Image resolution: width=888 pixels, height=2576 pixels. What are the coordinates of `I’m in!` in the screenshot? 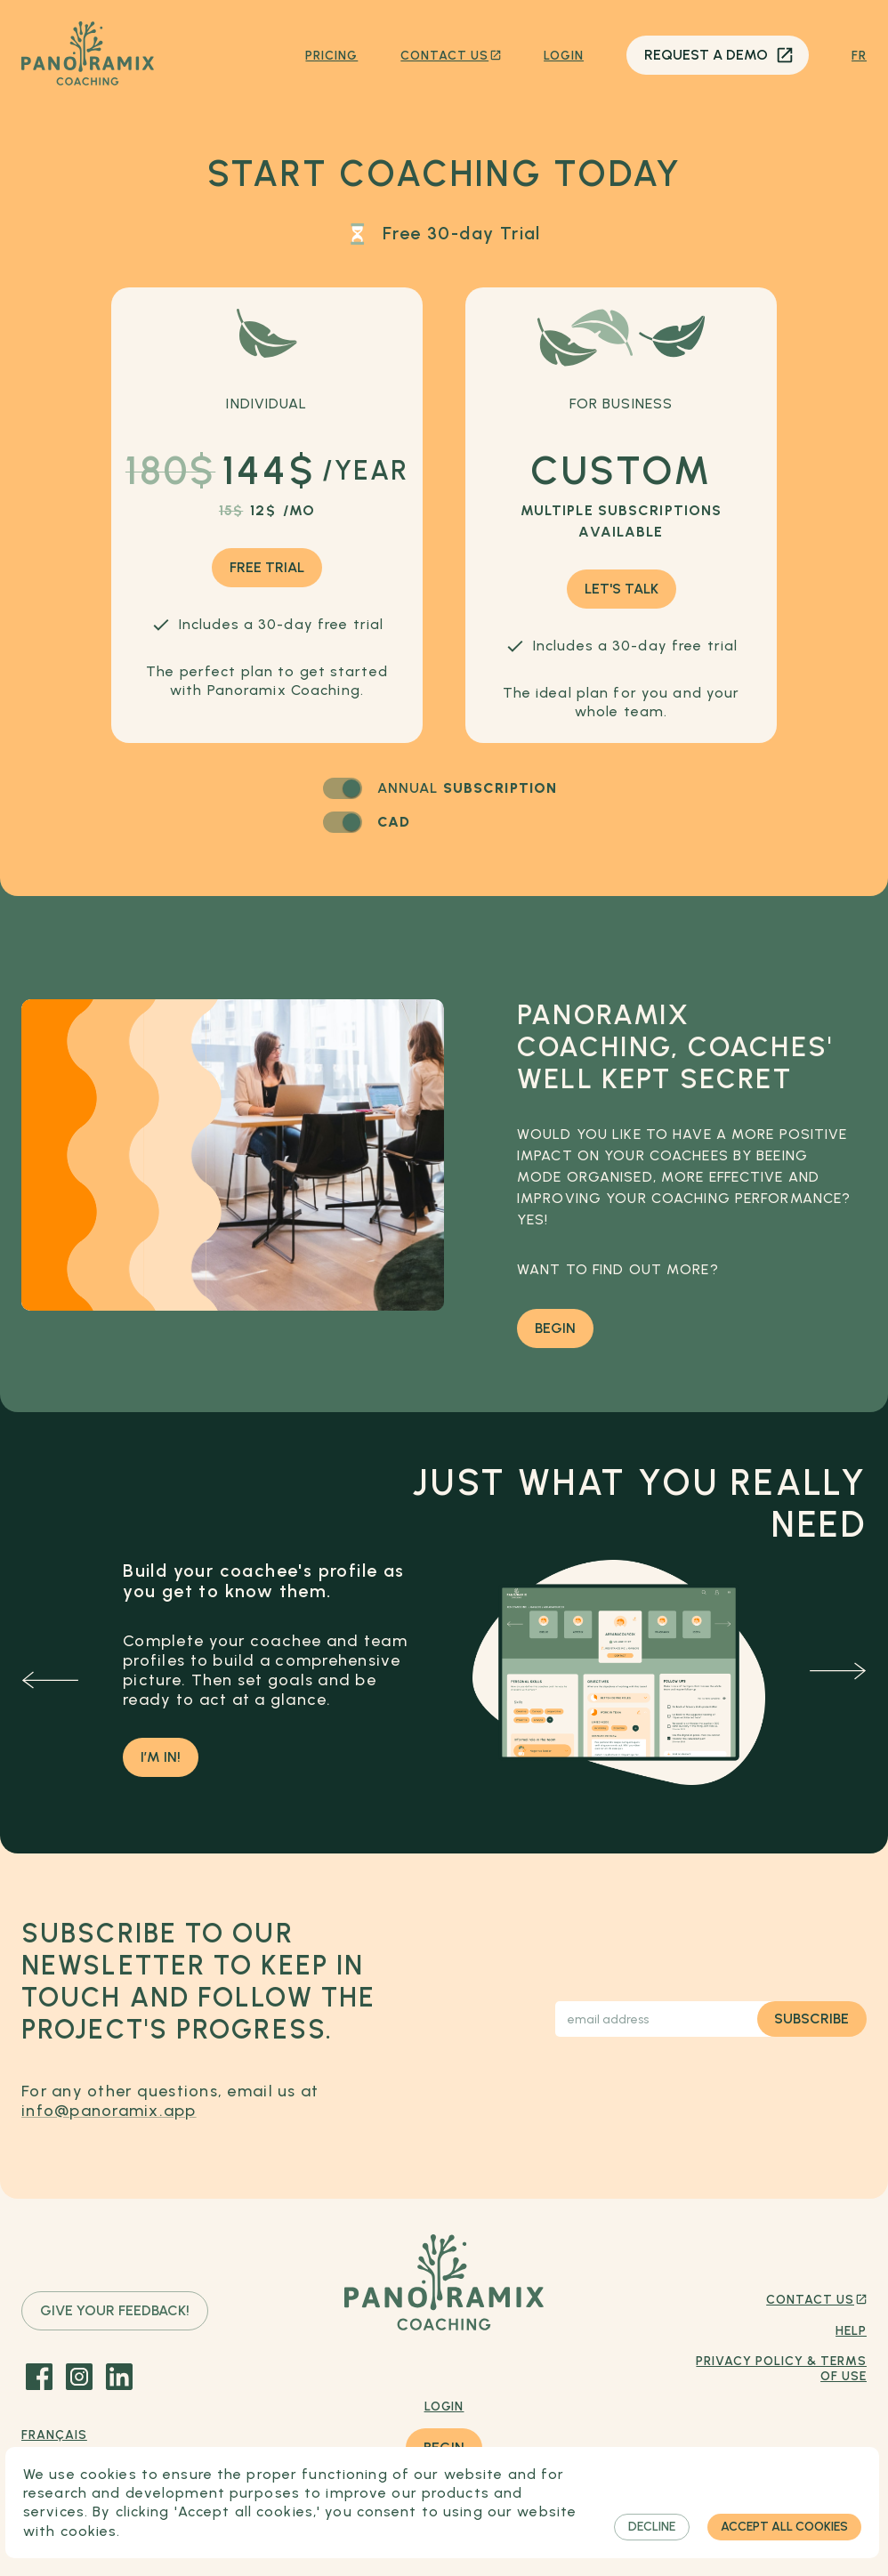 It's located at (160, 1757).